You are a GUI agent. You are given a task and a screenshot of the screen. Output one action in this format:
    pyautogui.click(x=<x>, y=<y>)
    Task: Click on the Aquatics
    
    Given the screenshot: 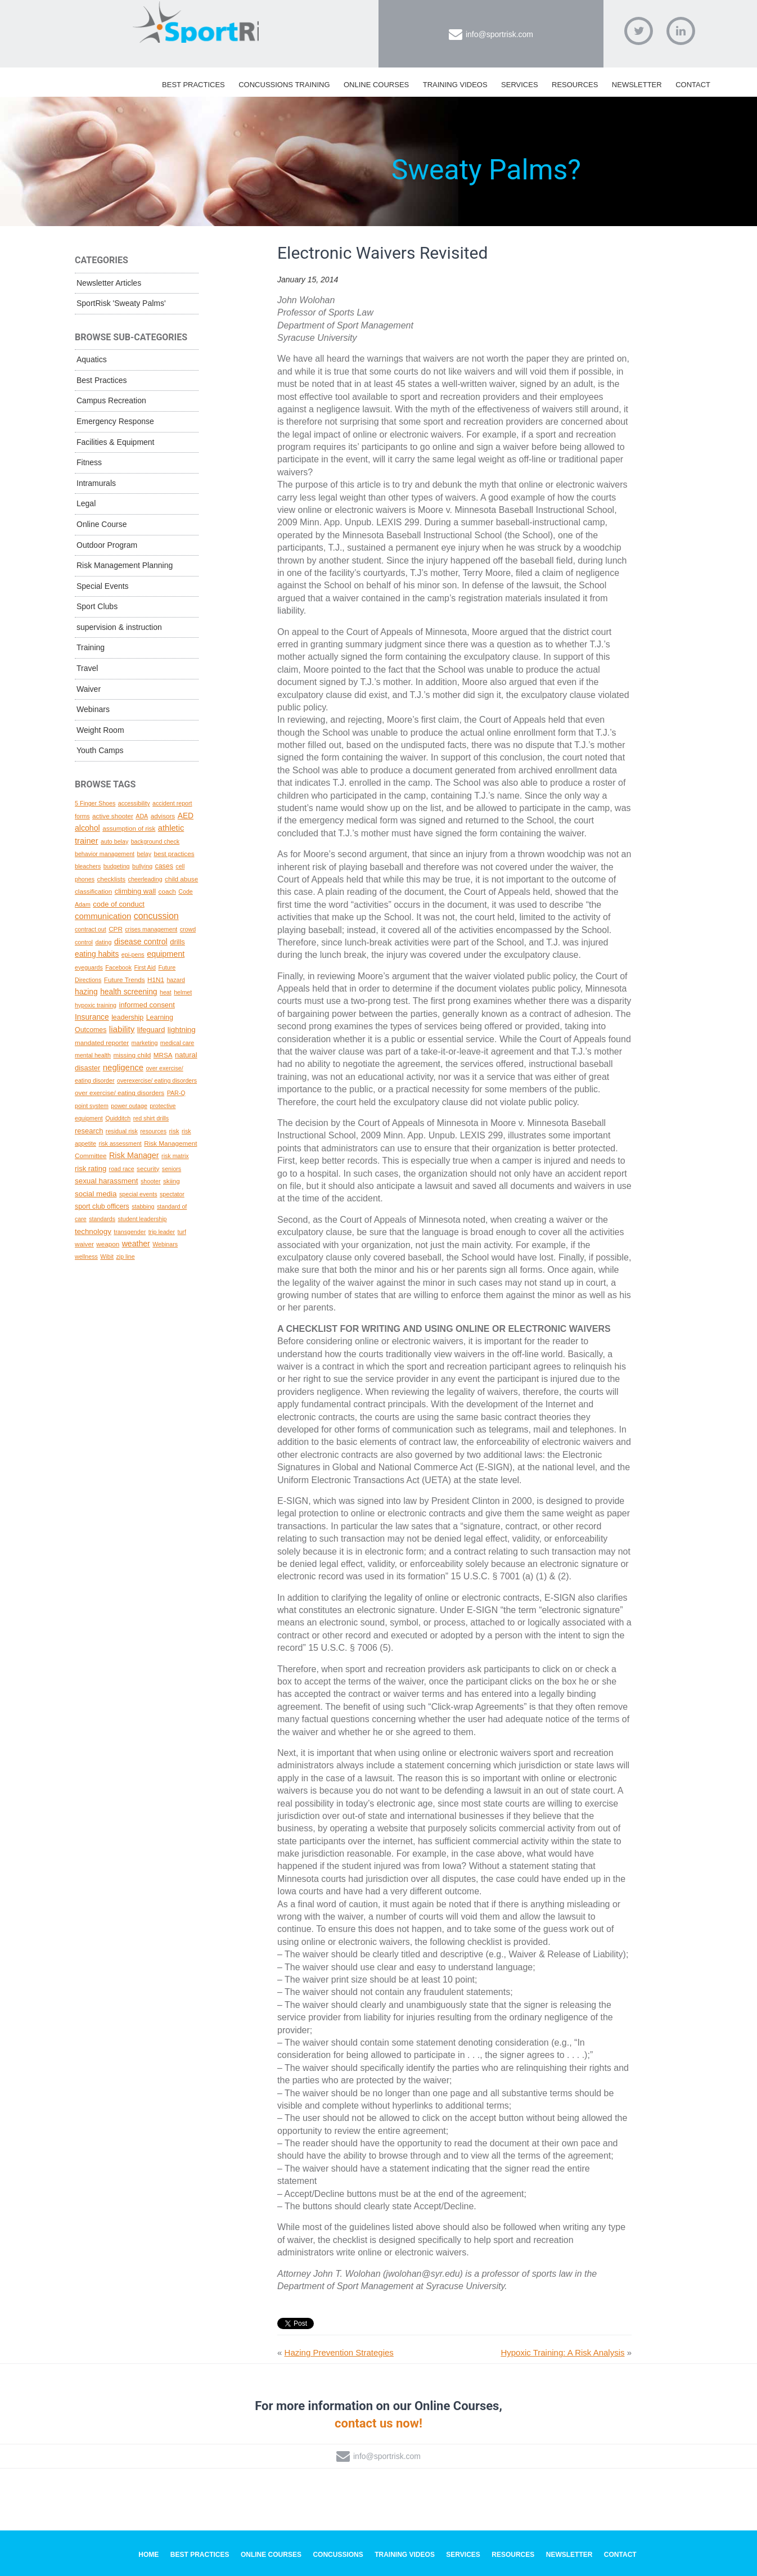 What is the action you would take?
    pyautogui.click(x=91, y=359)
    